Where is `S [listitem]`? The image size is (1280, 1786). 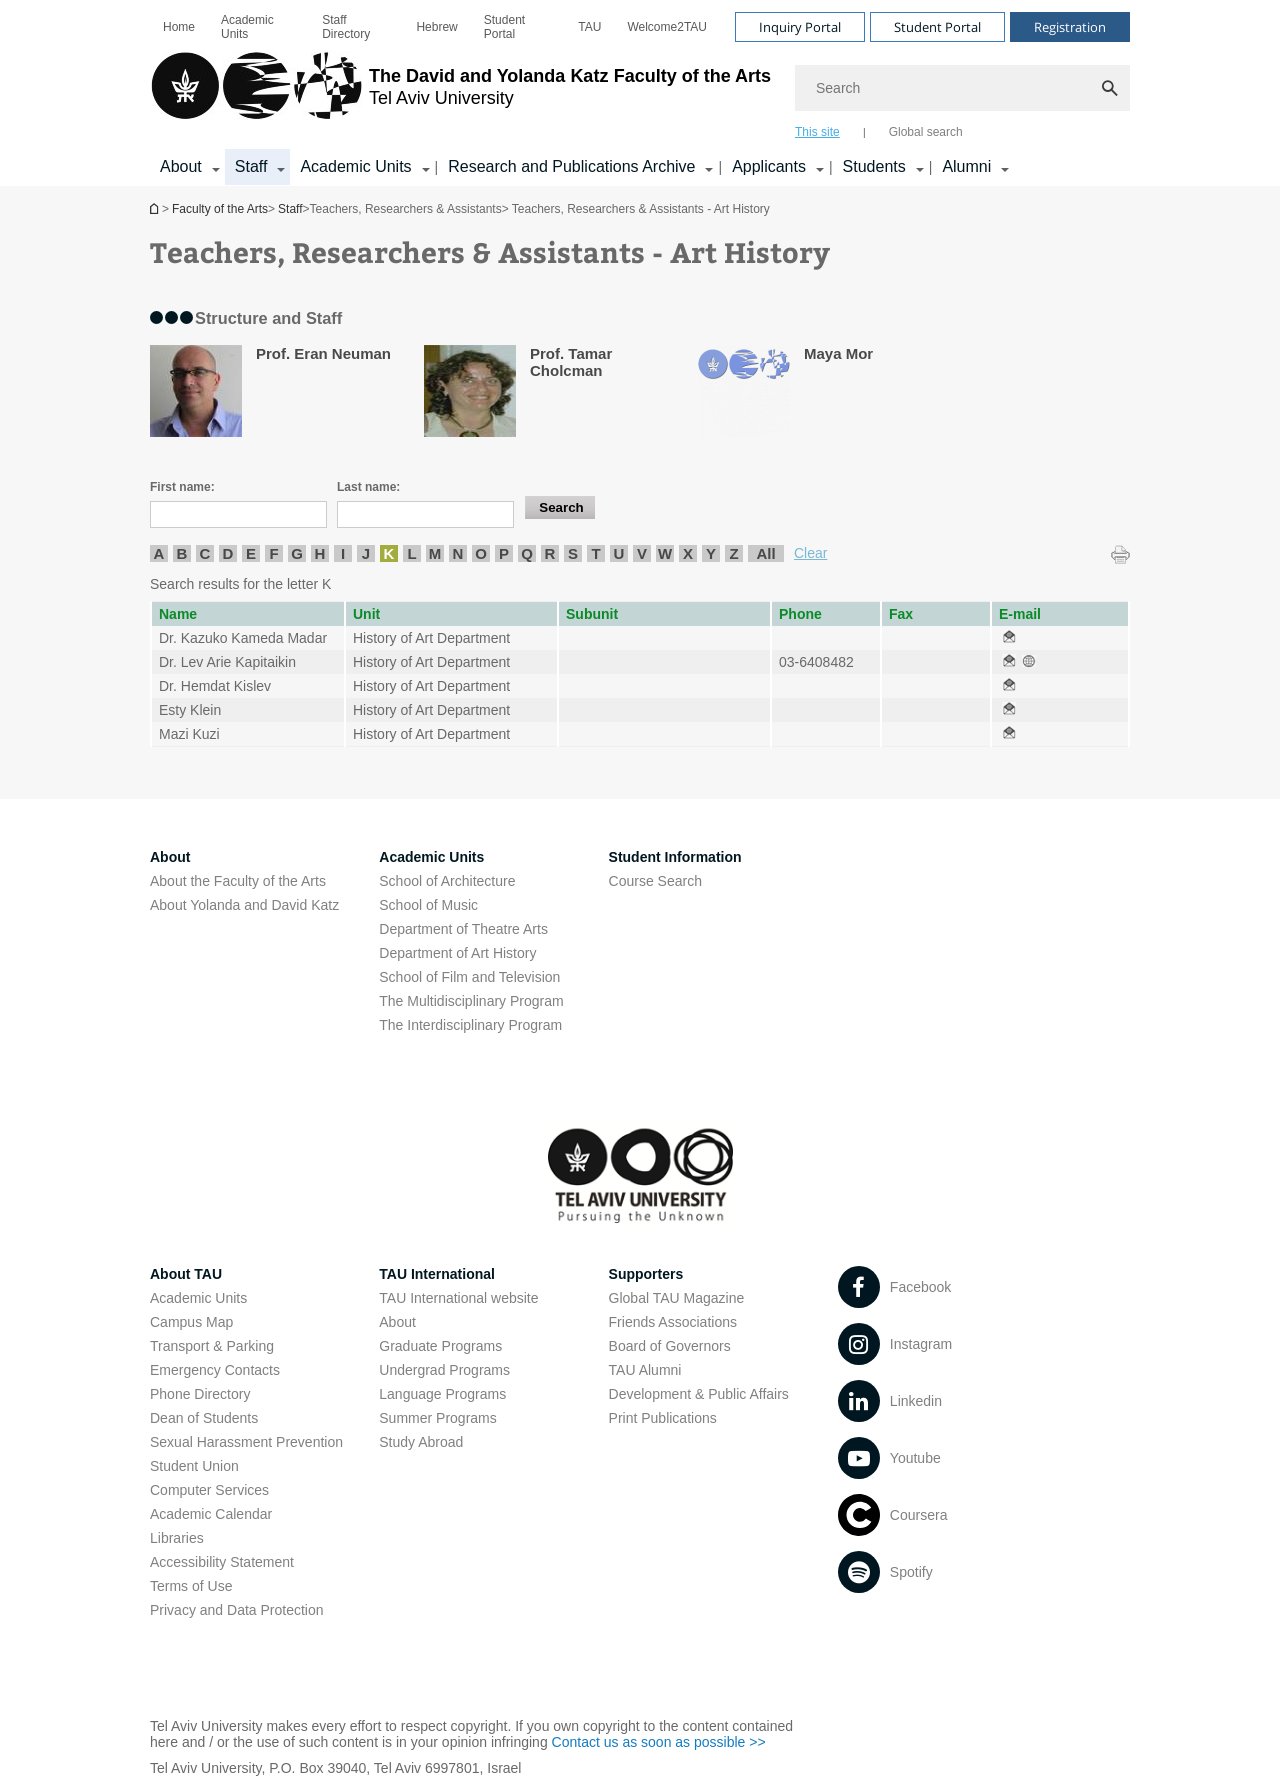
S [listitem] is located at coordinates (573, 553).